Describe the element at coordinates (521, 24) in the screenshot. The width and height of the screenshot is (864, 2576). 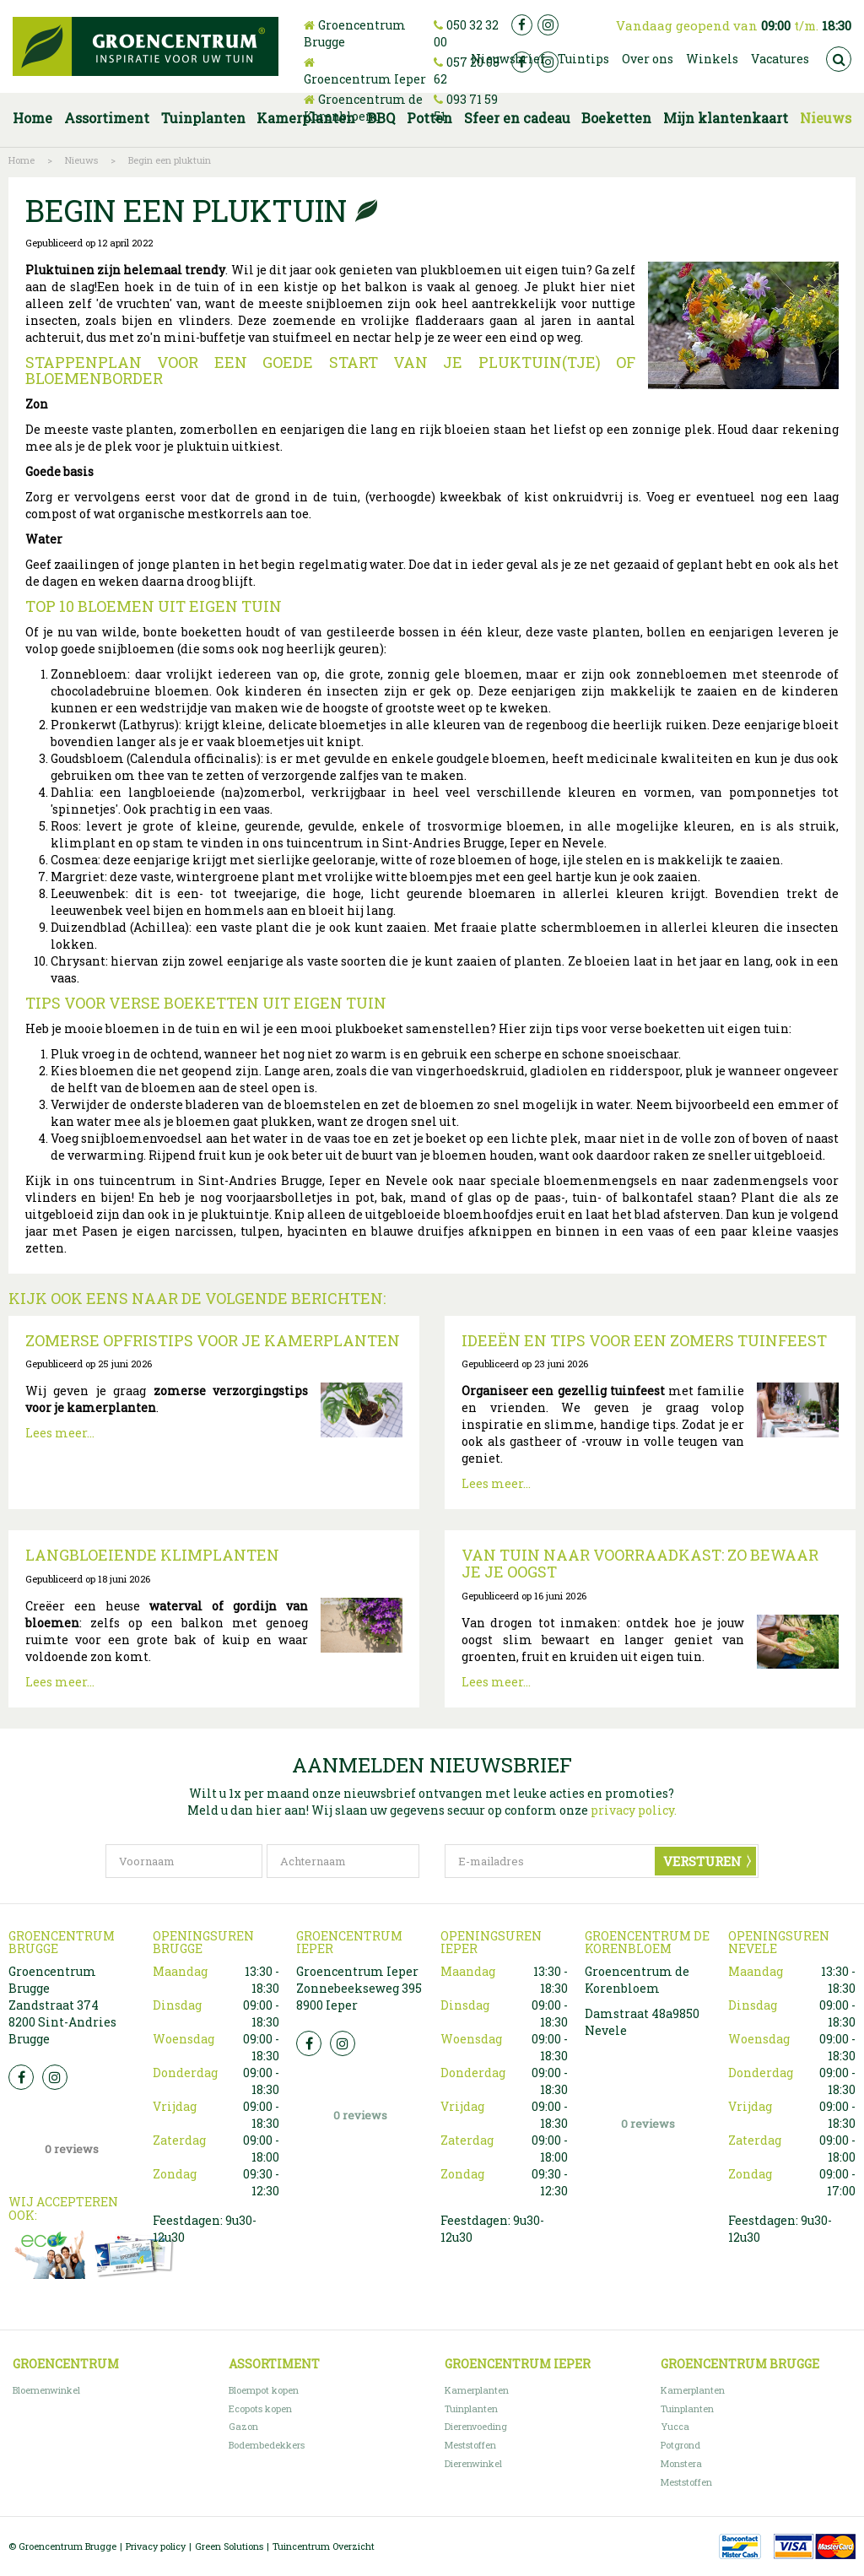
I see `fb` at that location.